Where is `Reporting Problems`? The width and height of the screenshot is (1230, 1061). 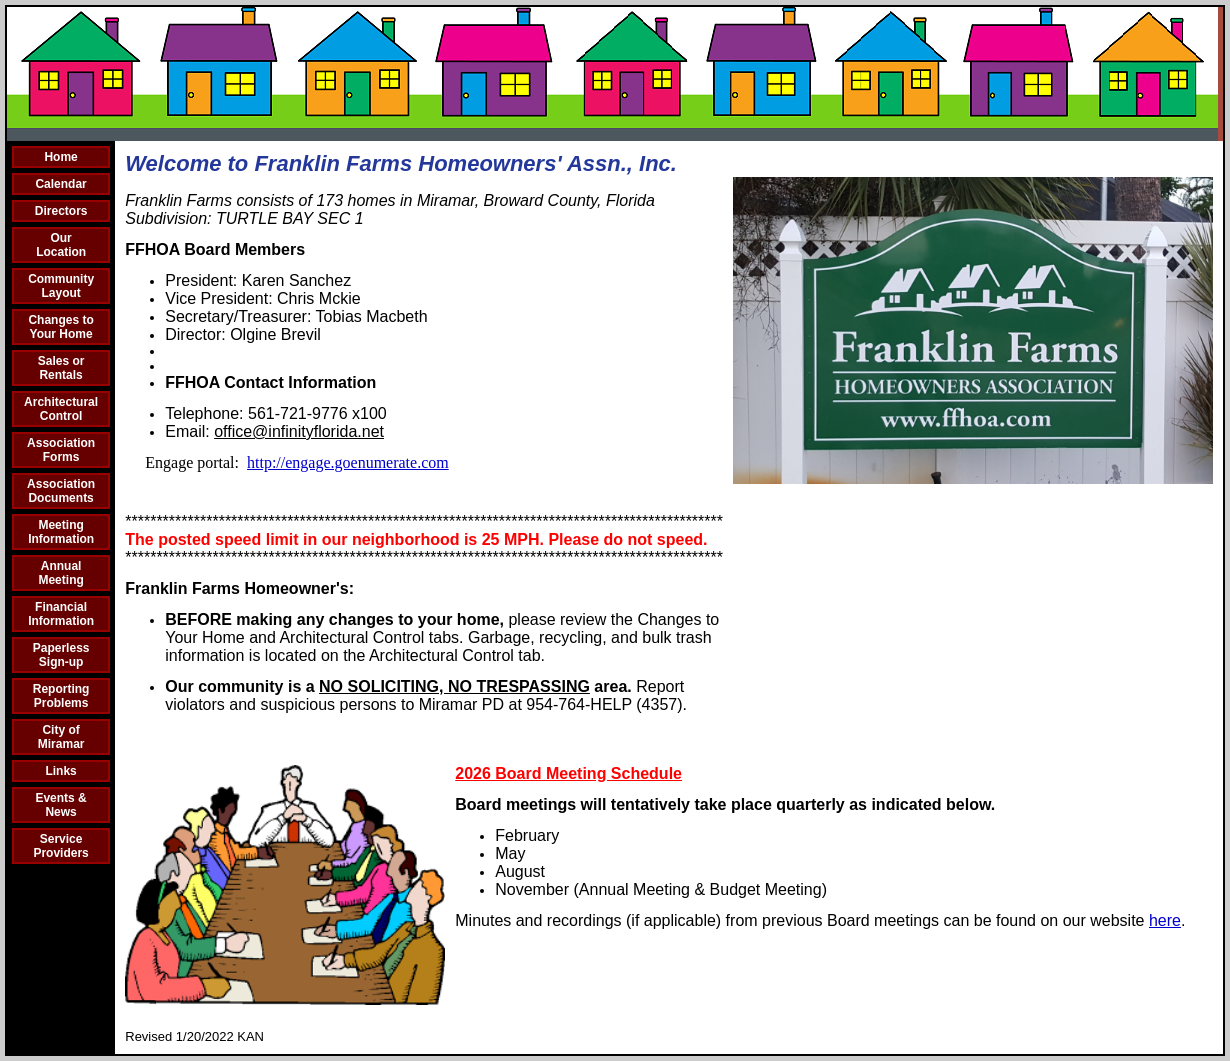
Reporting Problems is located at coordinates (61, 696).